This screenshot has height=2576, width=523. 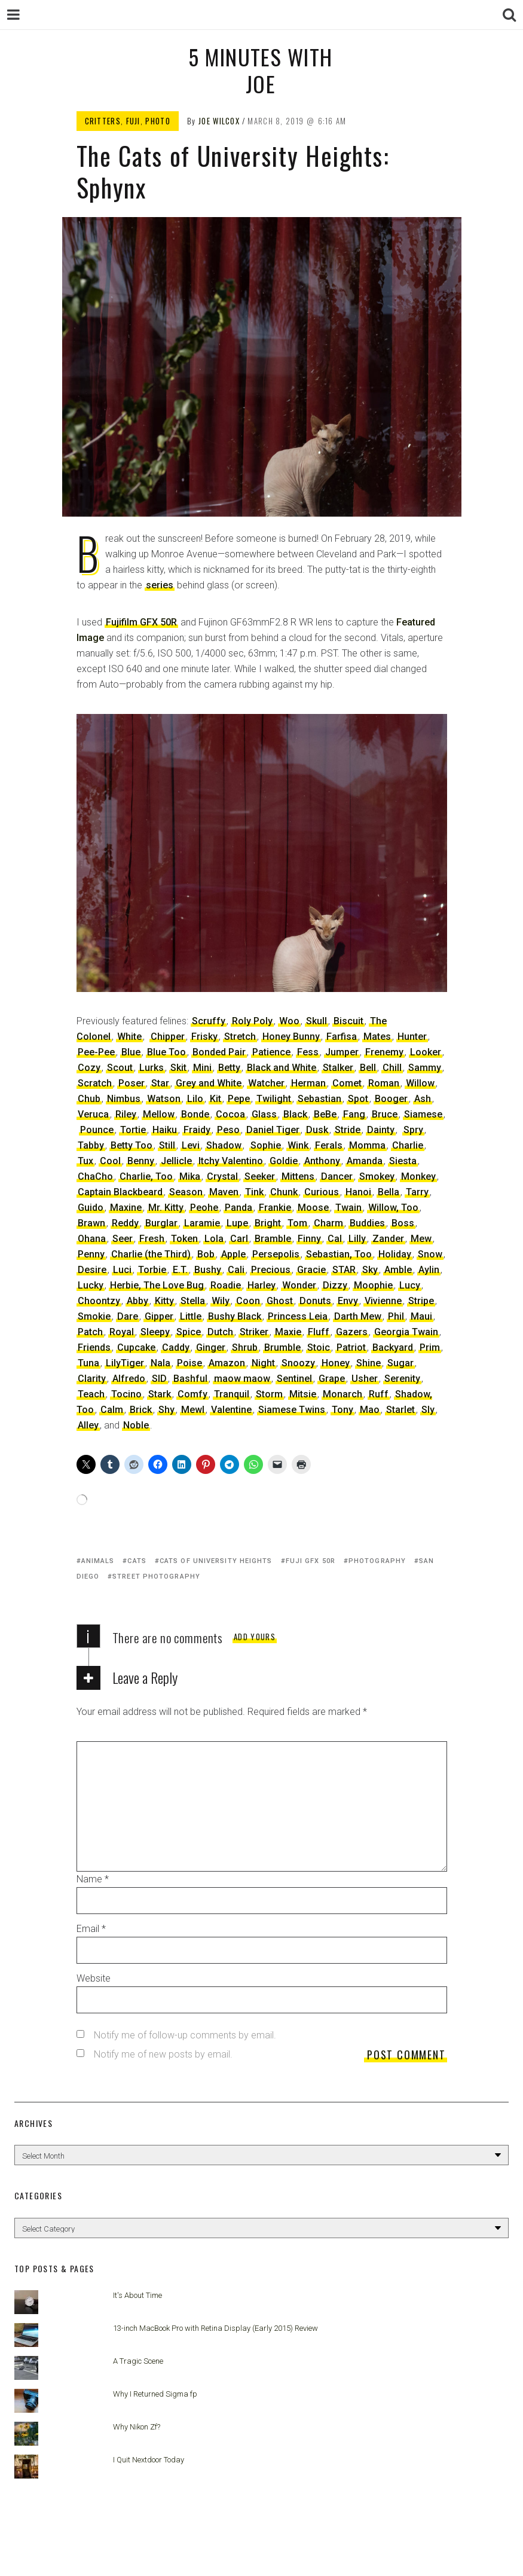 What do you see at coordinates (289, 1021) in the screenshot?
I see `Woo` at bounding box center [289, 1021].